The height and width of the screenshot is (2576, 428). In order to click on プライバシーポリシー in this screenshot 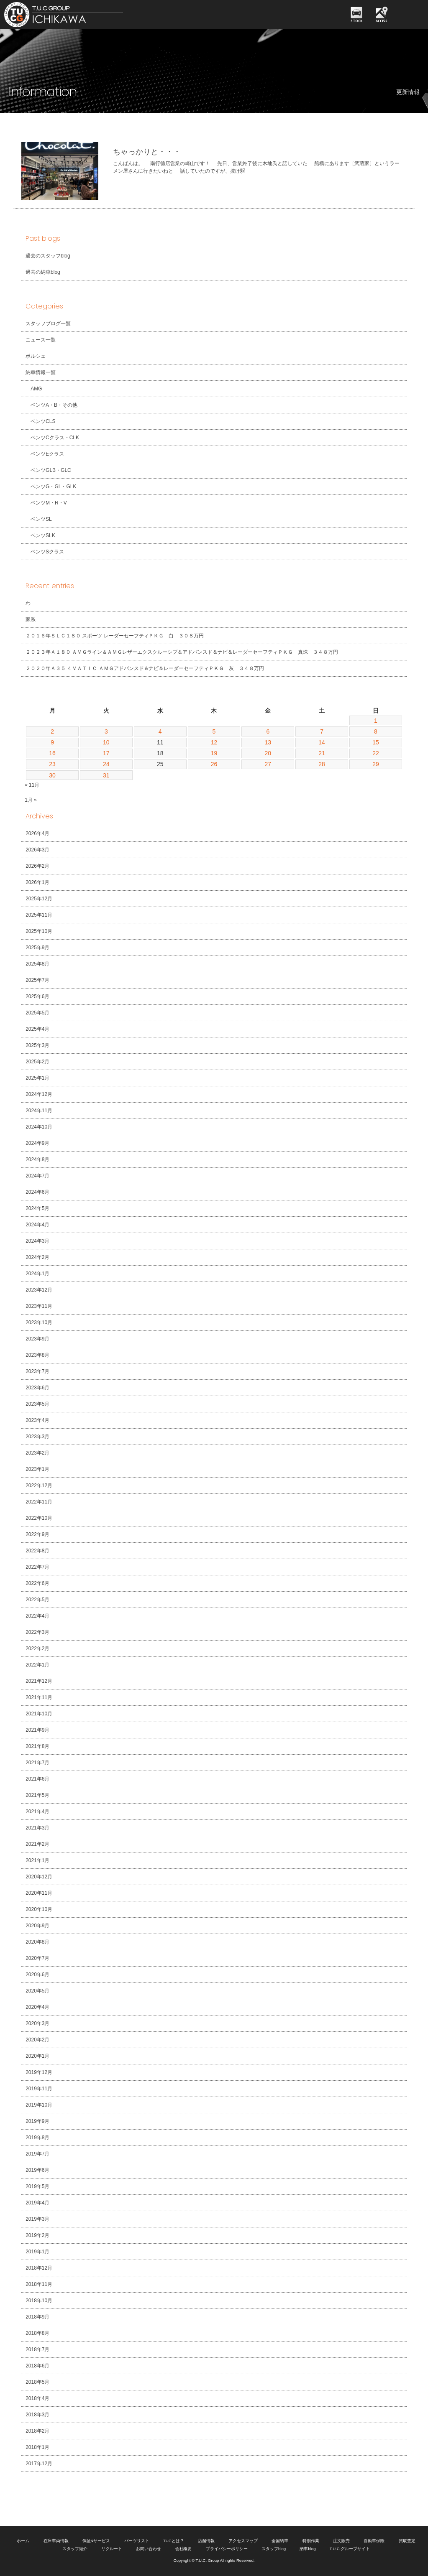, I will do `click(227, 2548)`.